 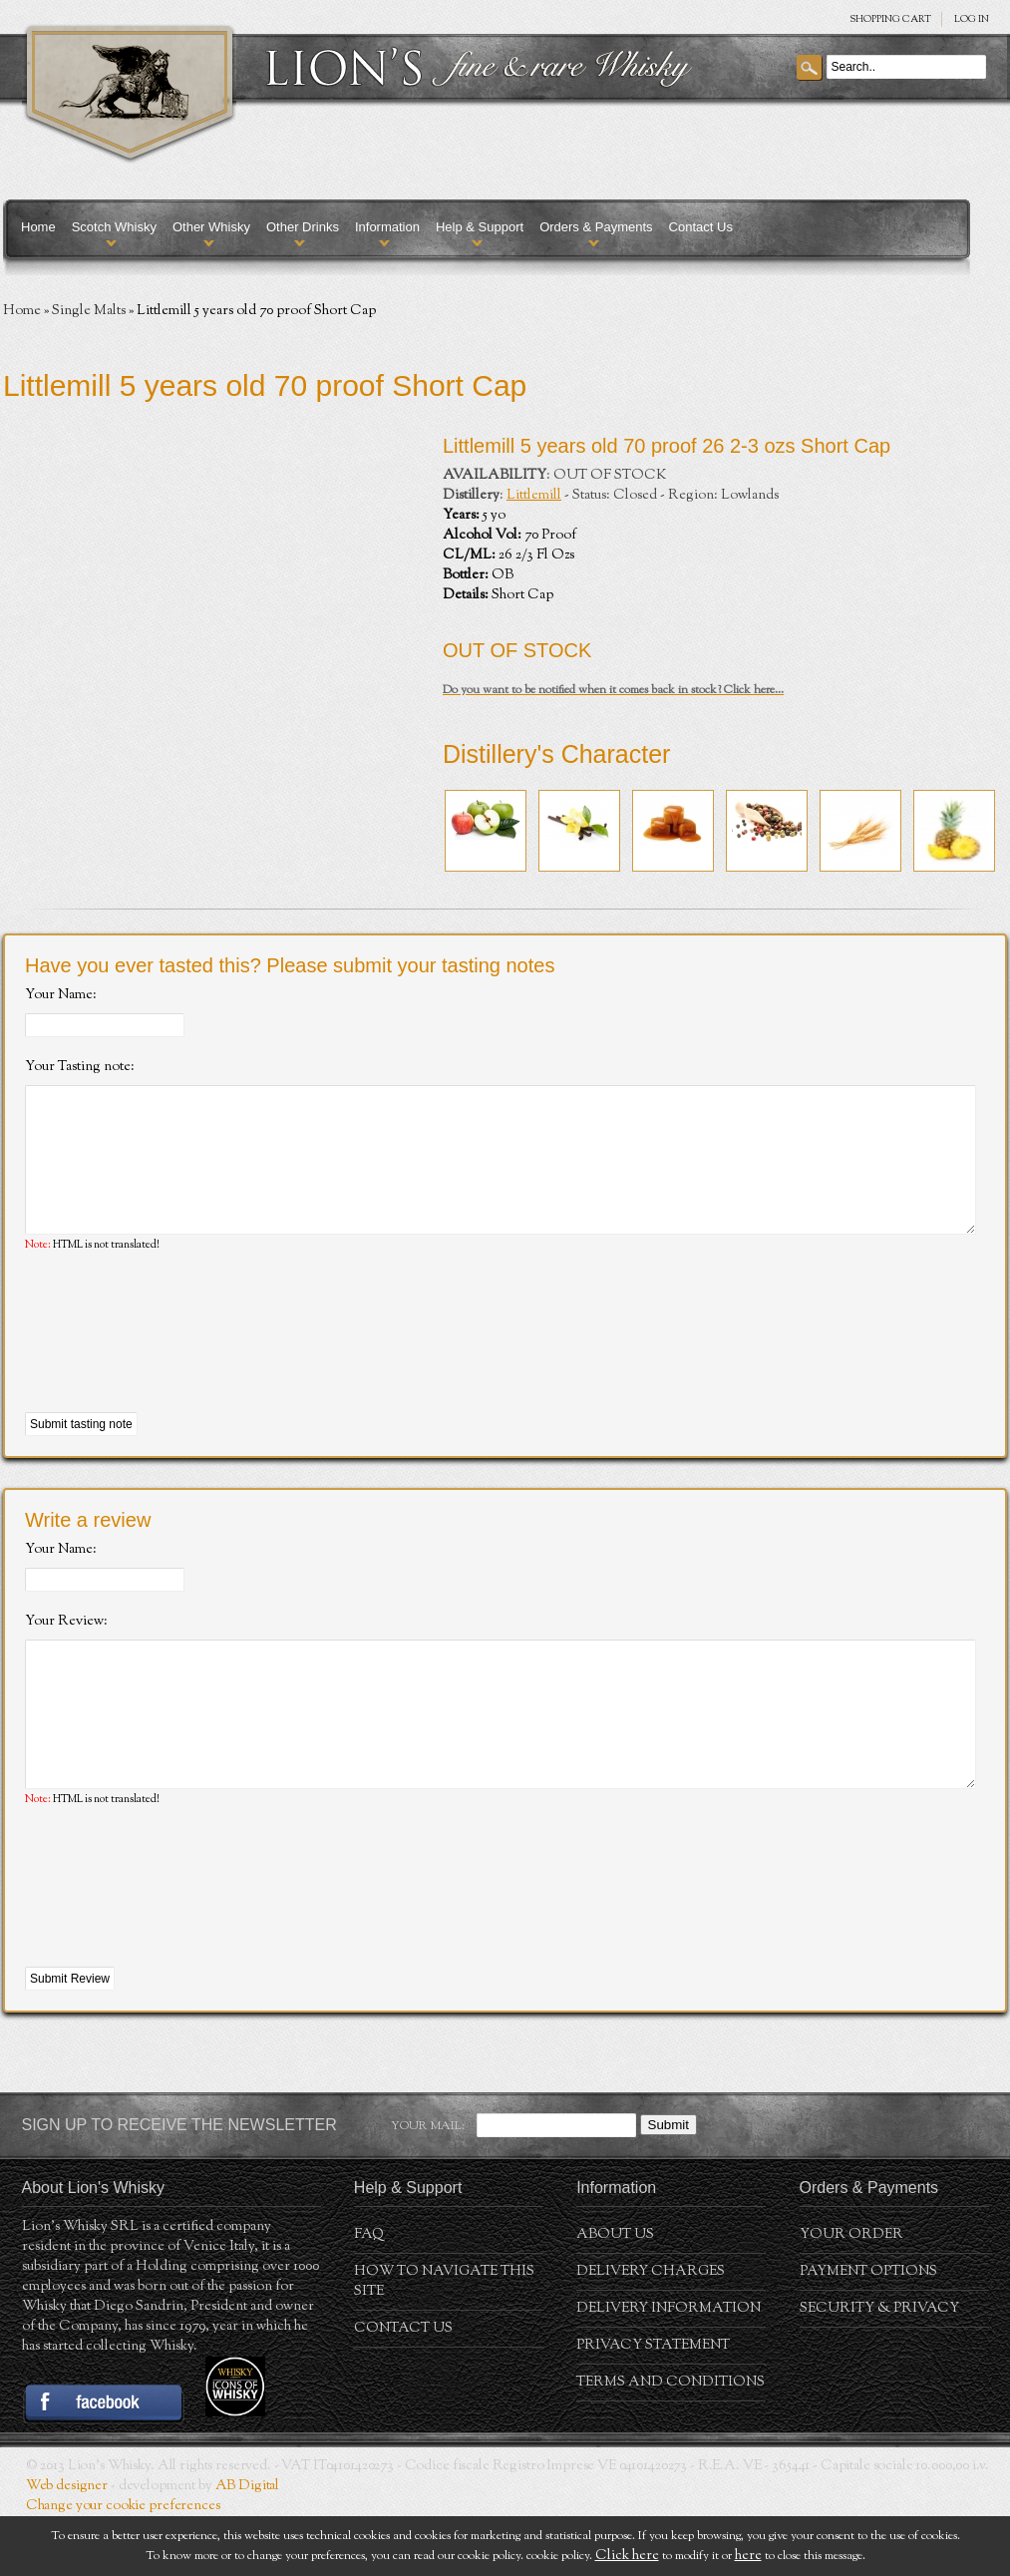 I want to click on Scotch Whisky, so click(x=114, y=226).